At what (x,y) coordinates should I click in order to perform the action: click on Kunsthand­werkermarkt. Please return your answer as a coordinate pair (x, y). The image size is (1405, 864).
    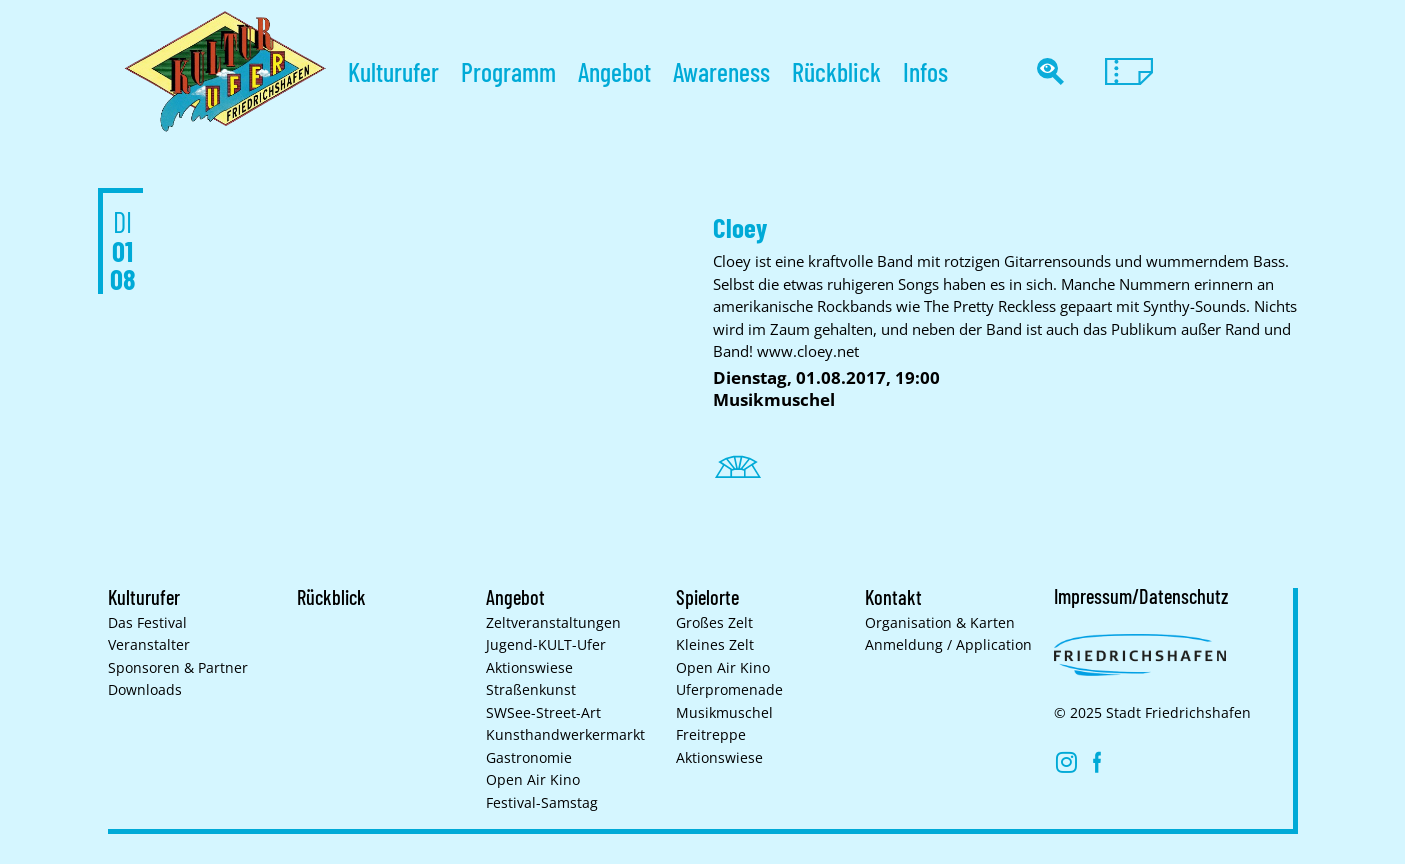
    Looking at the image, I should click on (565, 735).